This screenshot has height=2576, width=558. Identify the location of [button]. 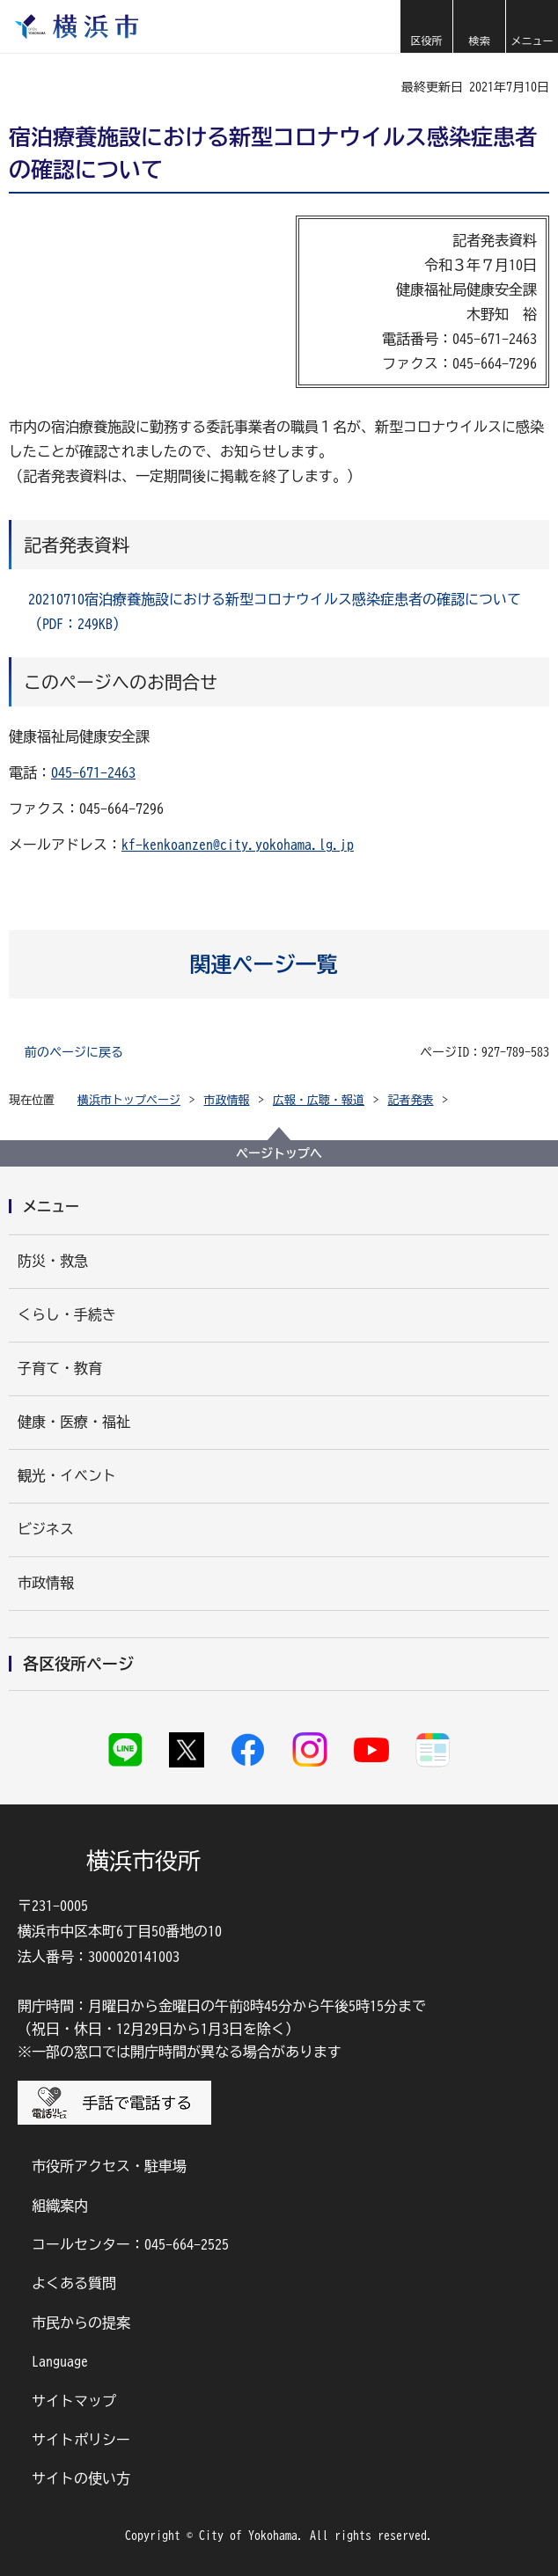
(426, 26).